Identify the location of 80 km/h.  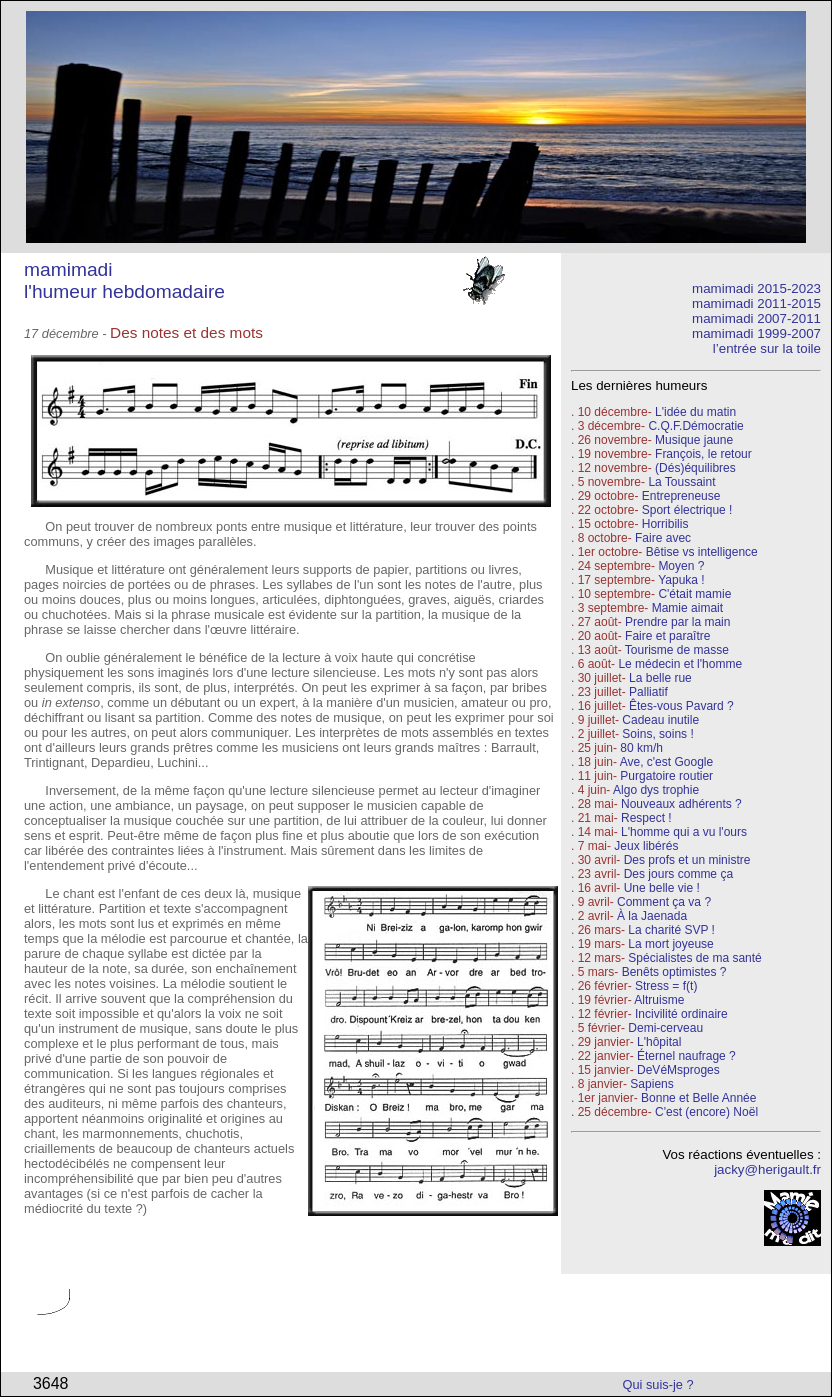
(641, 748).